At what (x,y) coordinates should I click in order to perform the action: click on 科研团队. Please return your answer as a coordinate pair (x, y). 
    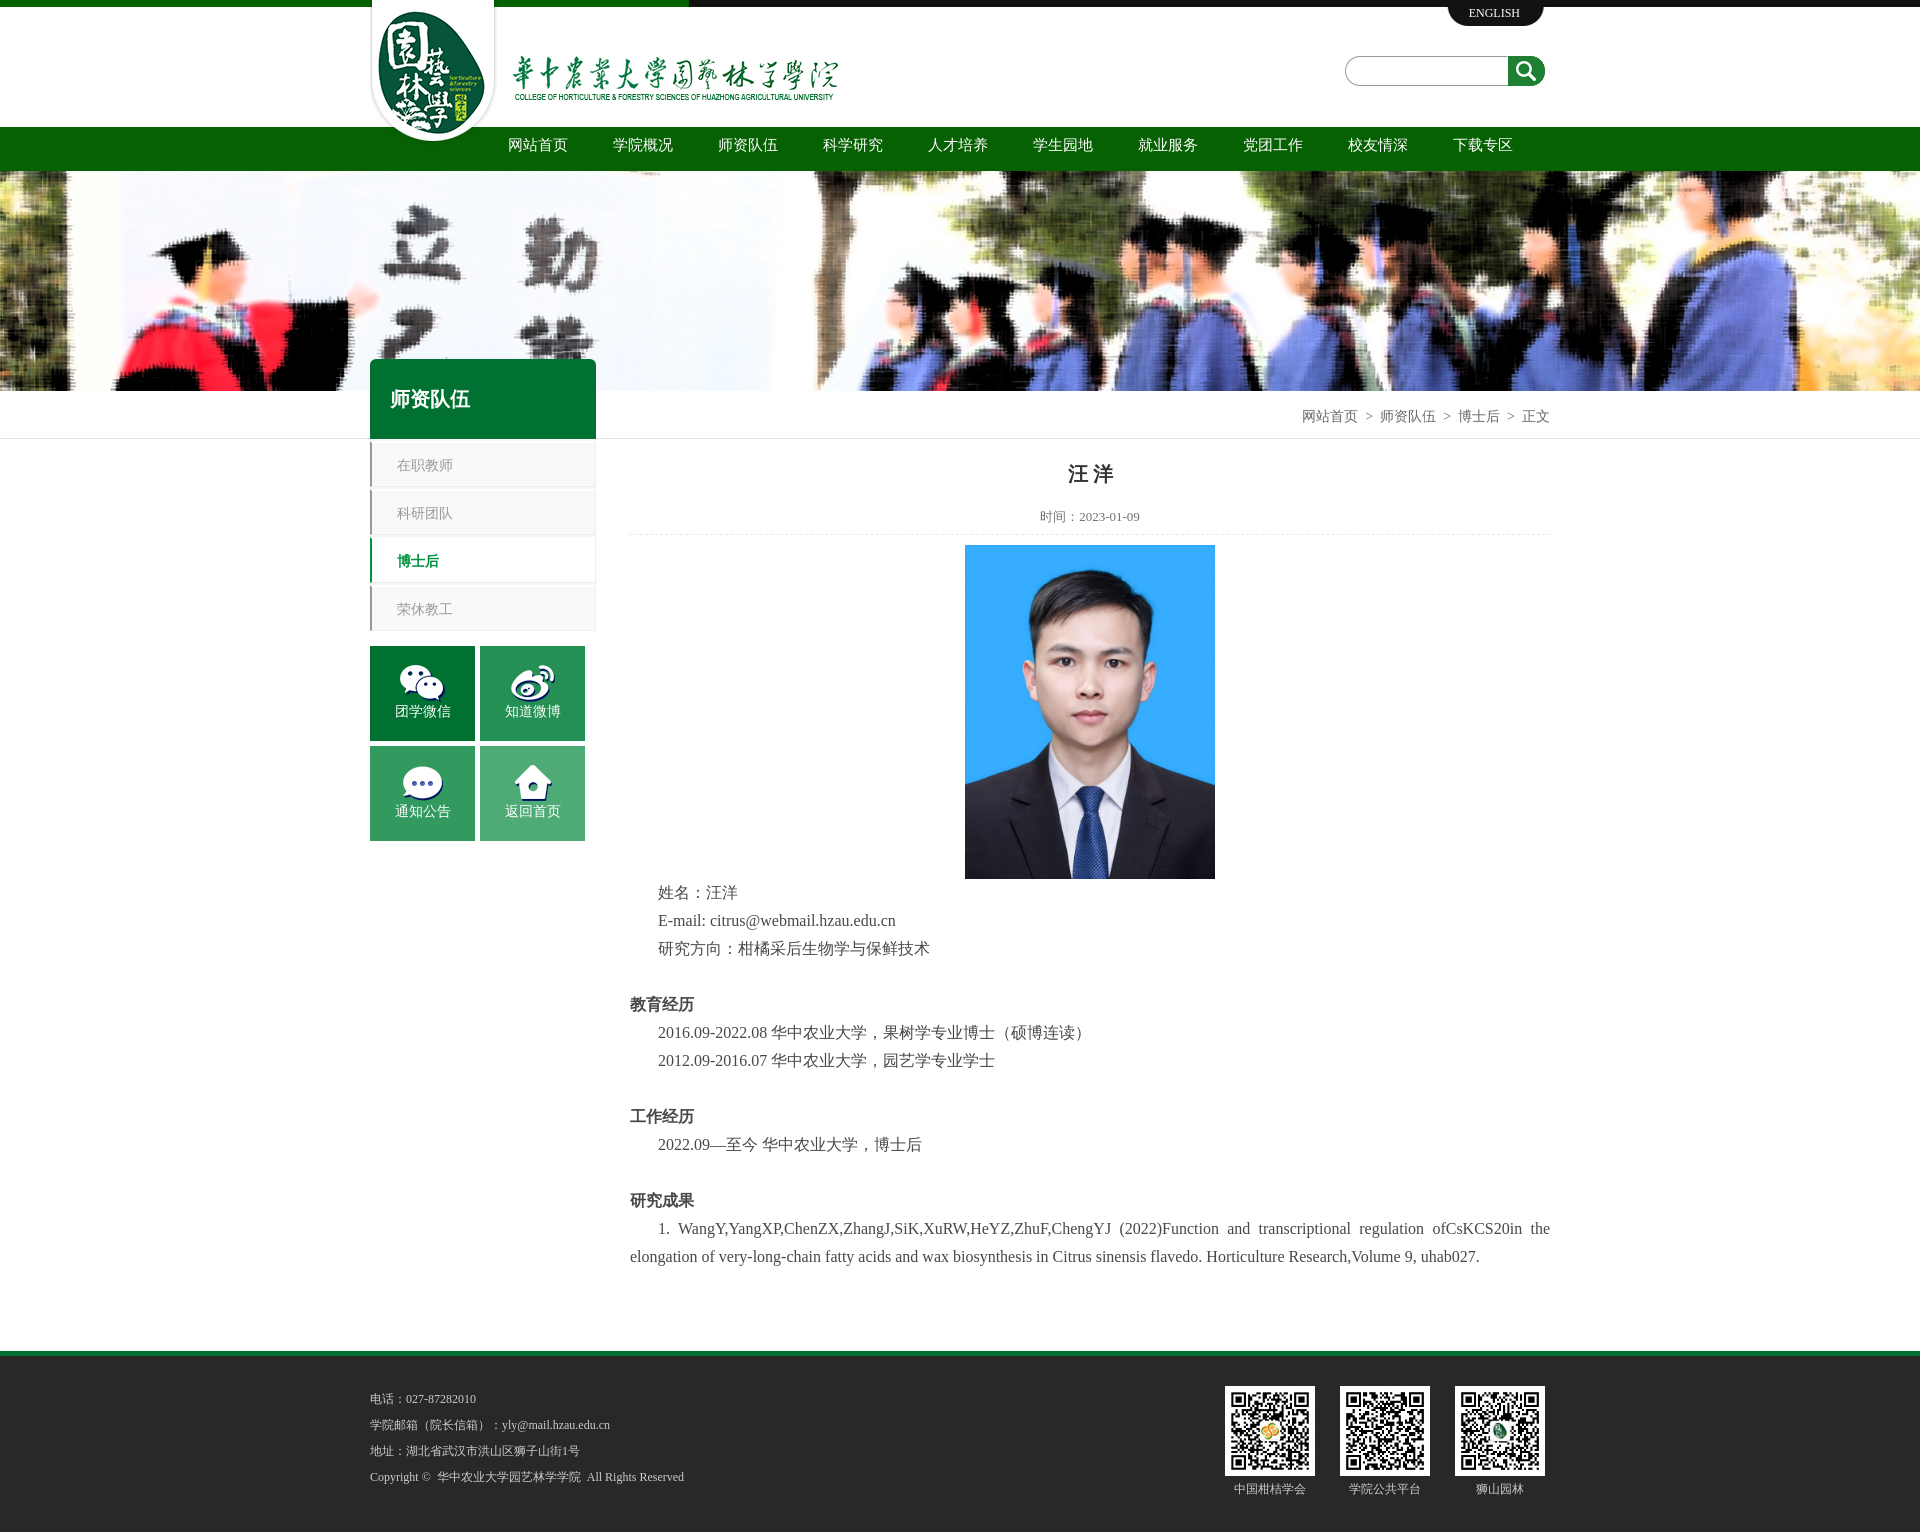
    Looking at the image, I should click on (425, 513).